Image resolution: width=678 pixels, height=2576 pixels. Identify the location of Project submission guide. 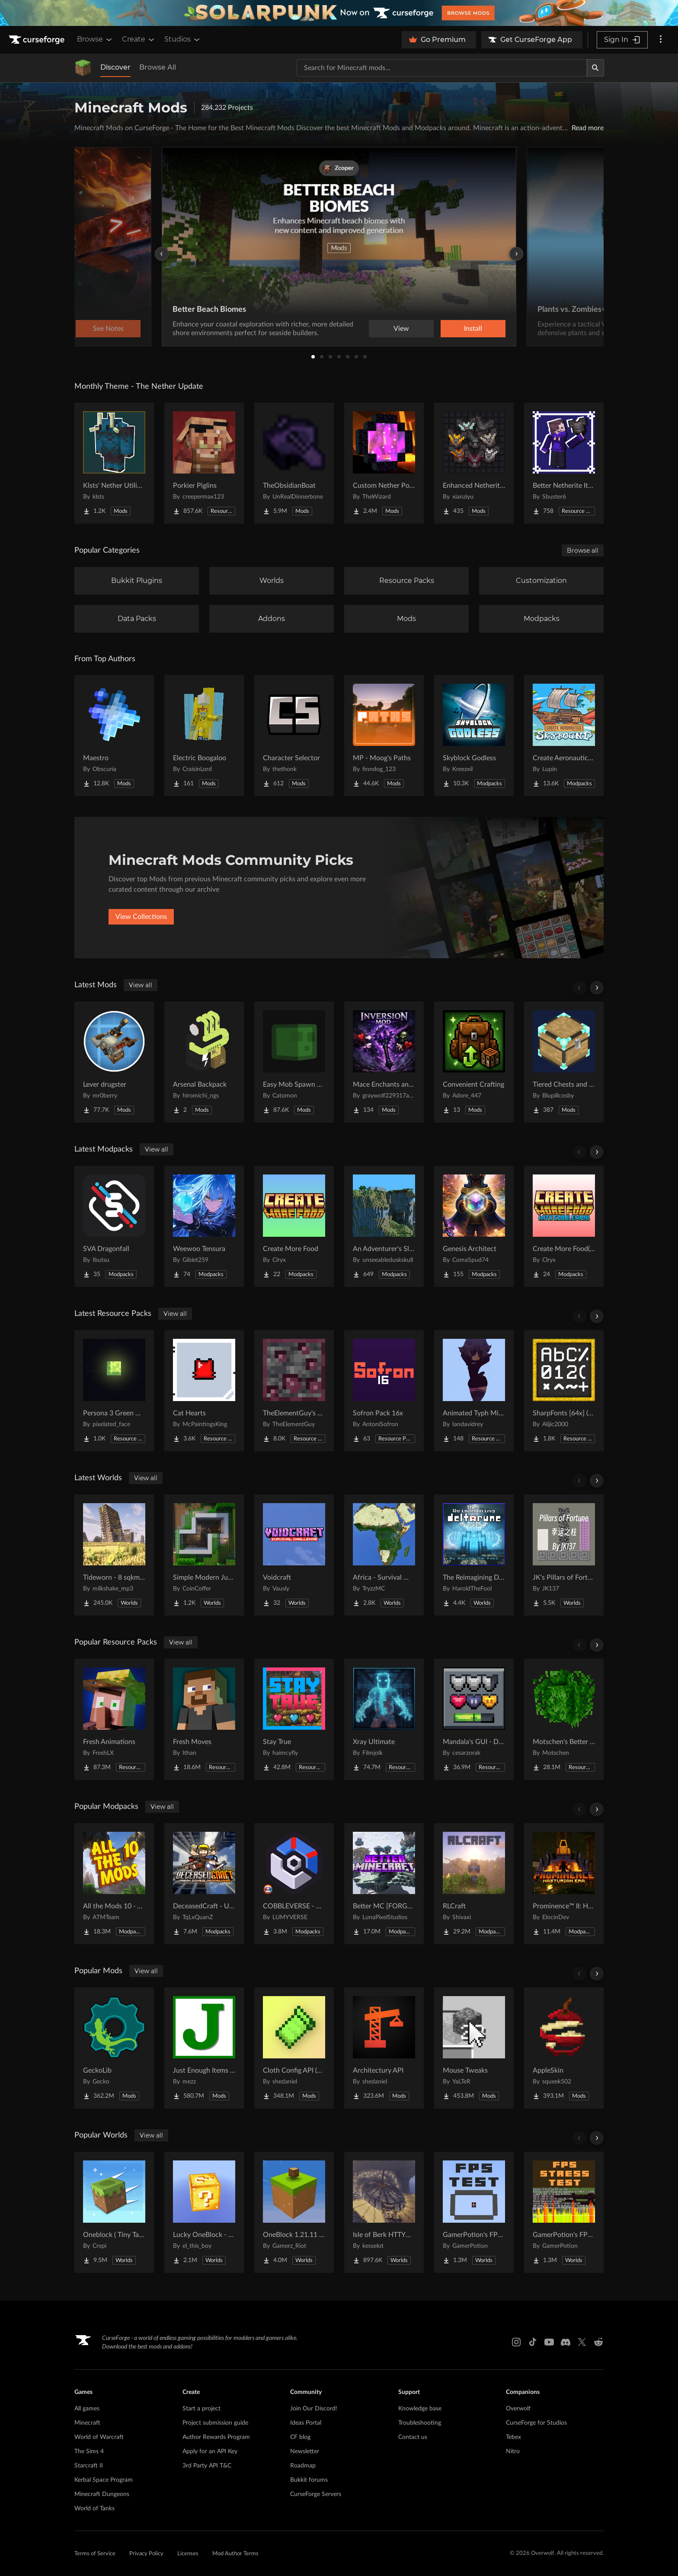
(215, 2423).